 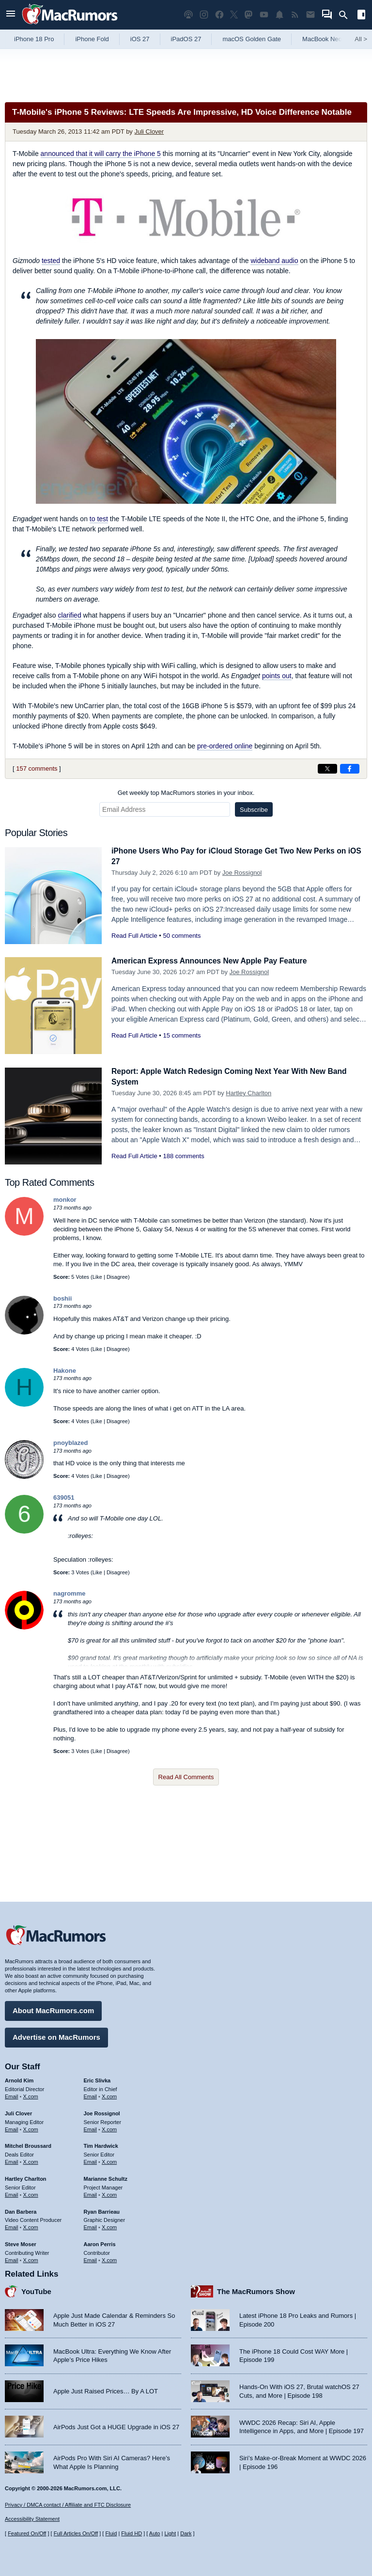 I want to click on iPhone 18 Pro, so click(x=34, y=39).